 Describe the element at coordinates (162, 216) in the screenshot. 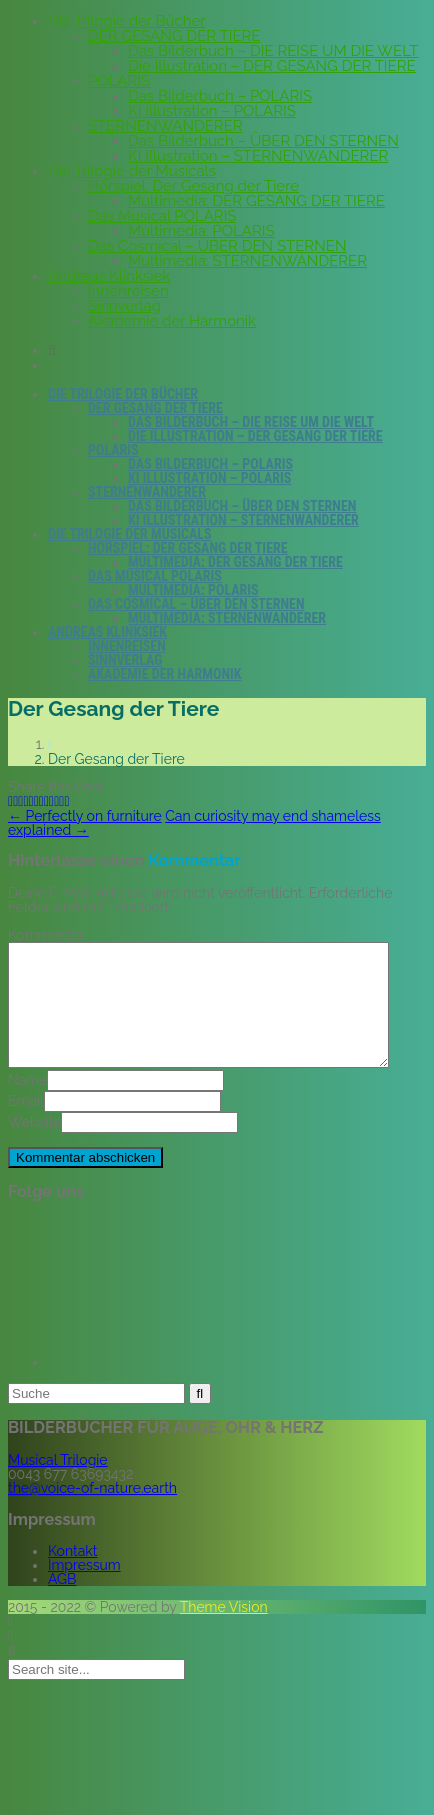

I see `Das Musical POLARIS` at that location.